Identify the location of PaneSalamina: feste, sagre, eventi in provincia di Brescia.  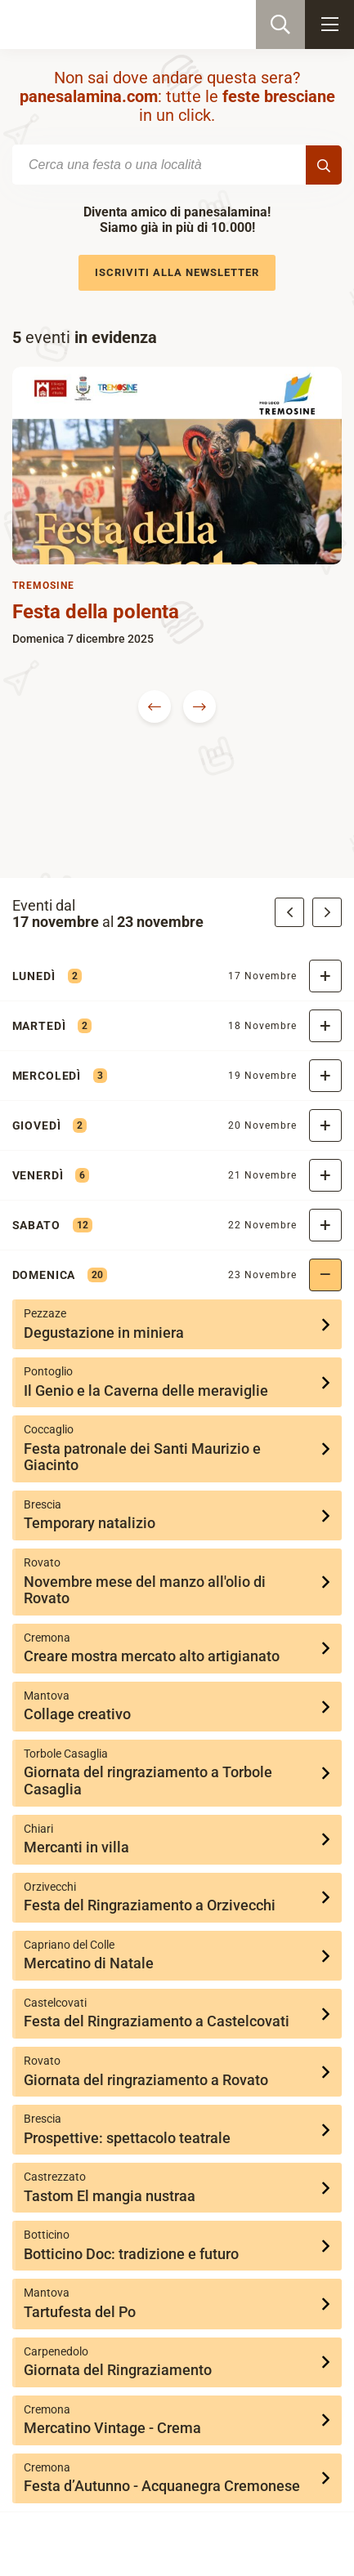
(95, 24).